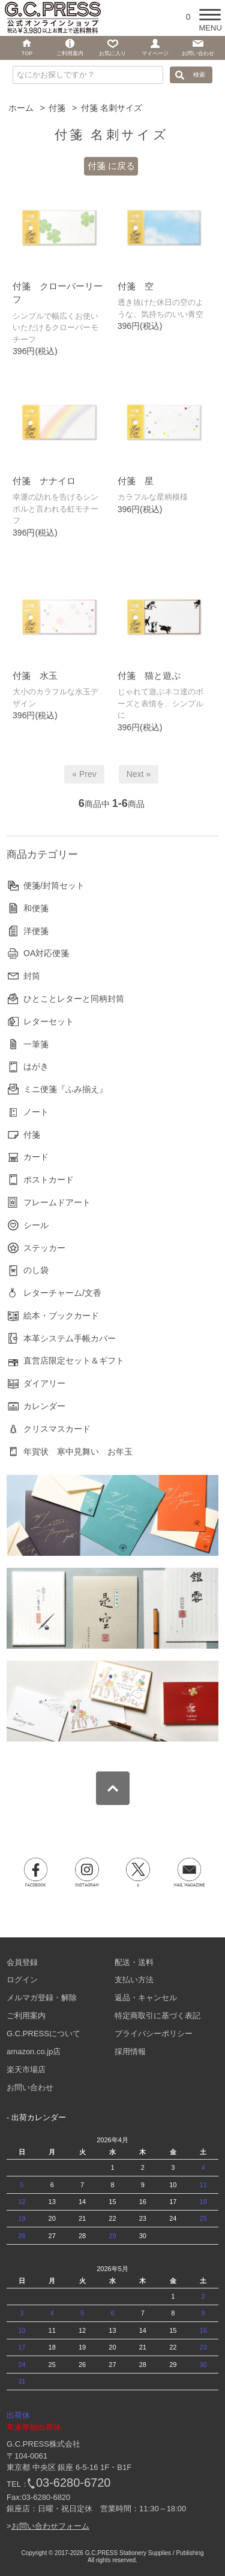  What do you see at coordinates (36, 1044) in the screenshot?
I see `一筆箋` at bounding box center [36, 1044].